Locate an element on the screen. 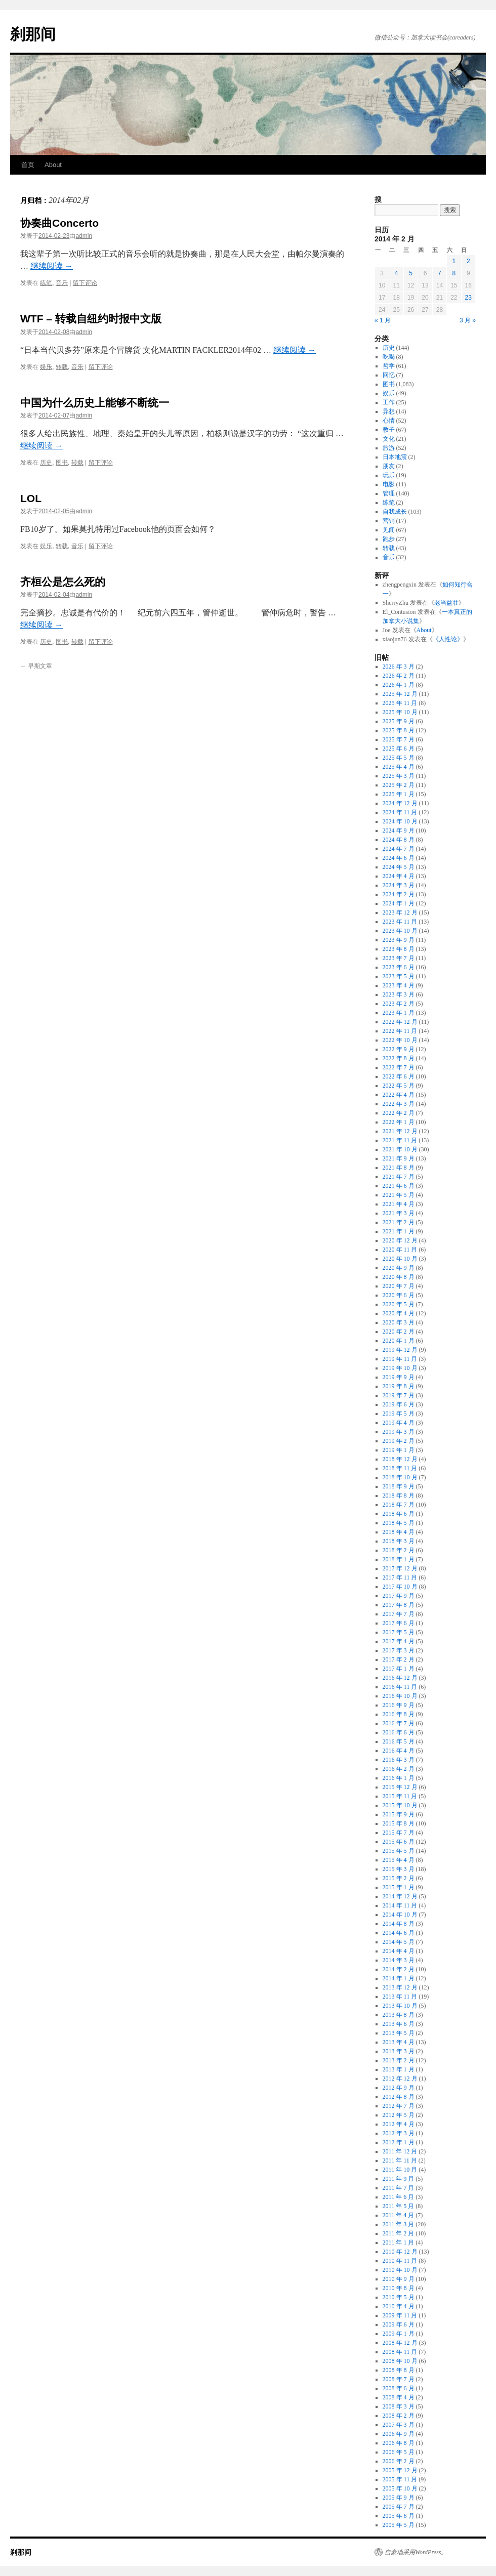 Image resolution: width=496 pixels, height=2576 pixels. 2014 年 2 月 is located at coordinates (399, 1969).